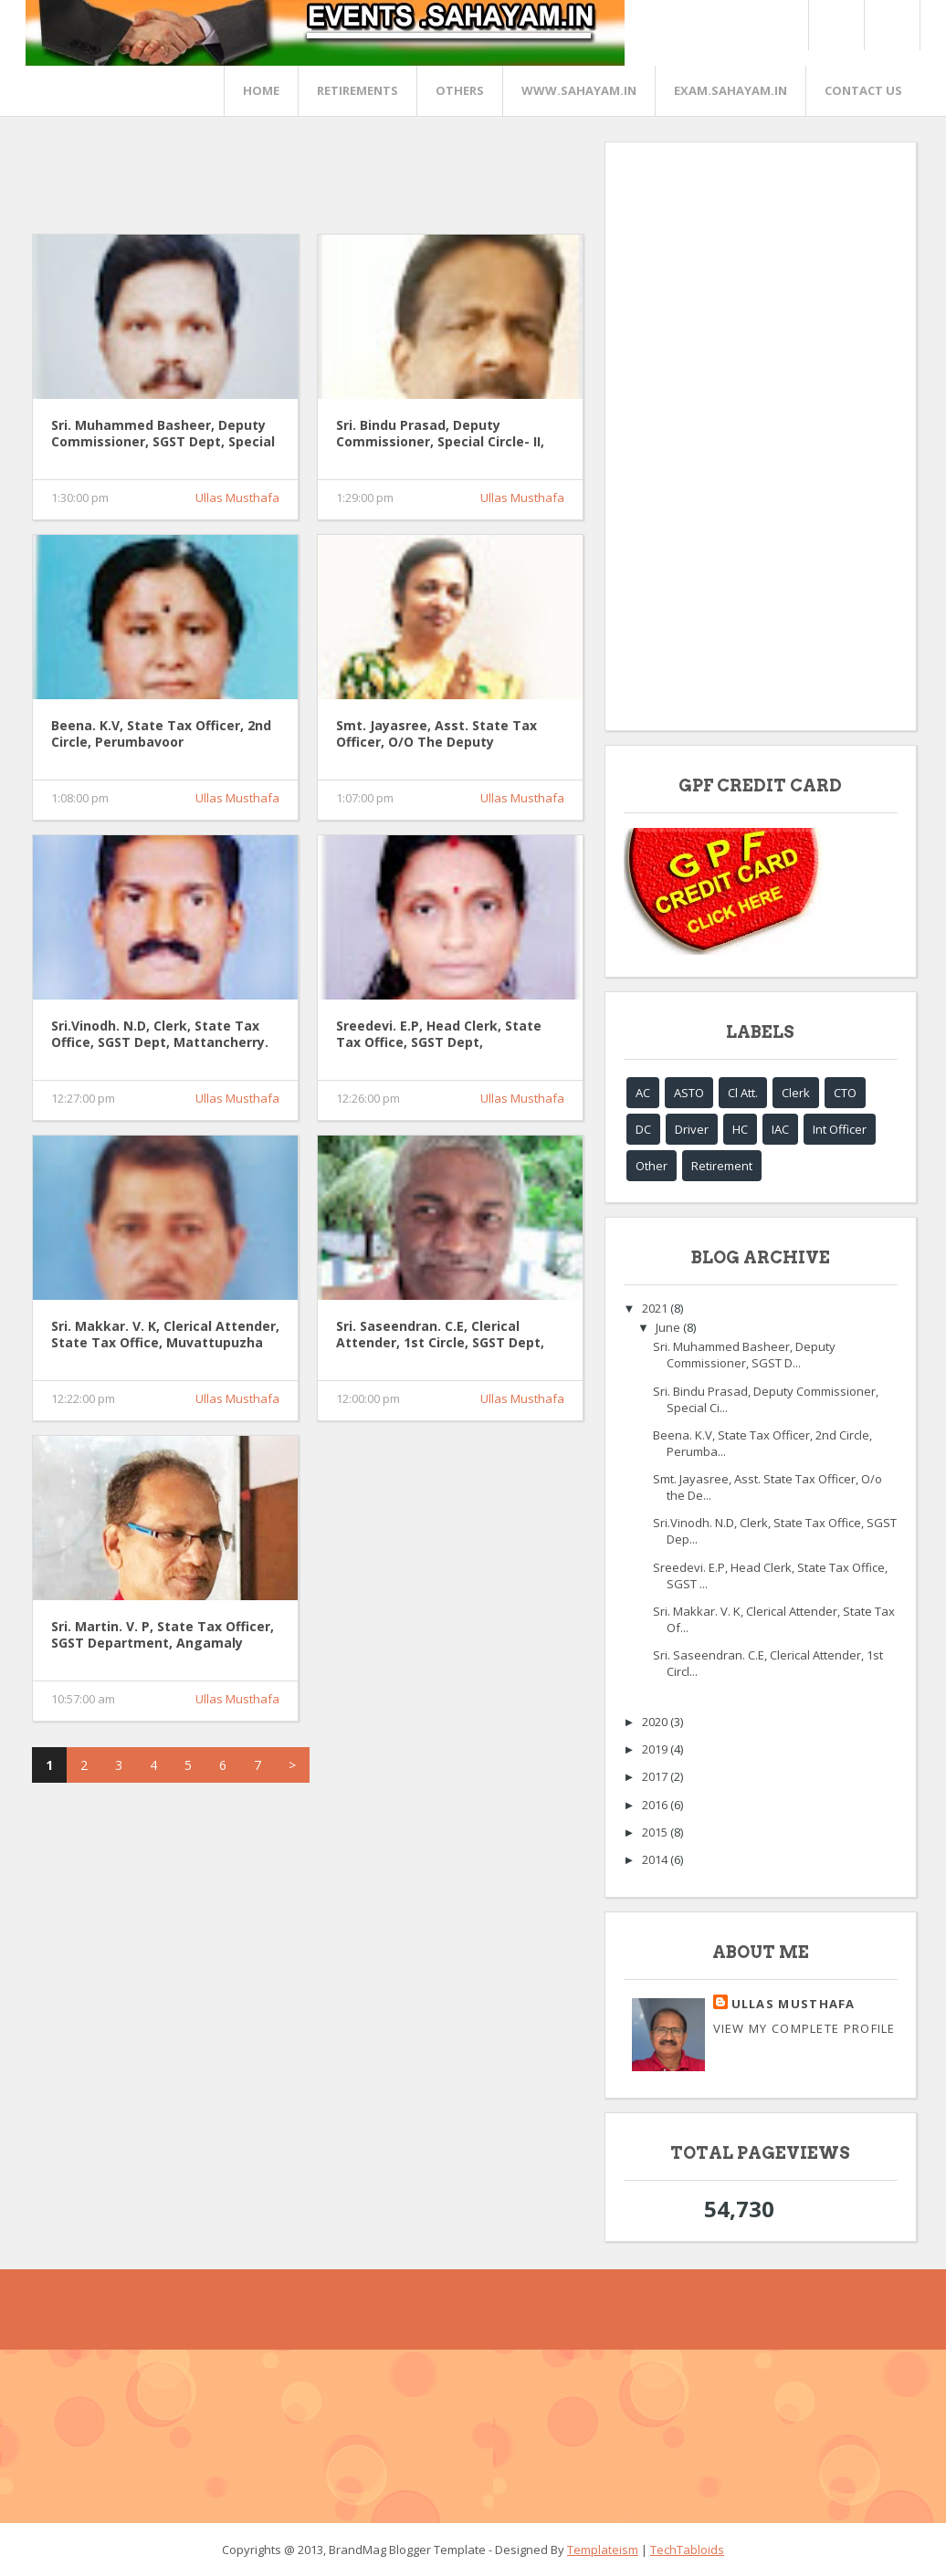 This screenshot has height=2576, width=946. I want to click on Sri.Vinodh. N.D, Clerk, State Tax Office, SGST Dept, Mattancherry., so click(159, 1034).